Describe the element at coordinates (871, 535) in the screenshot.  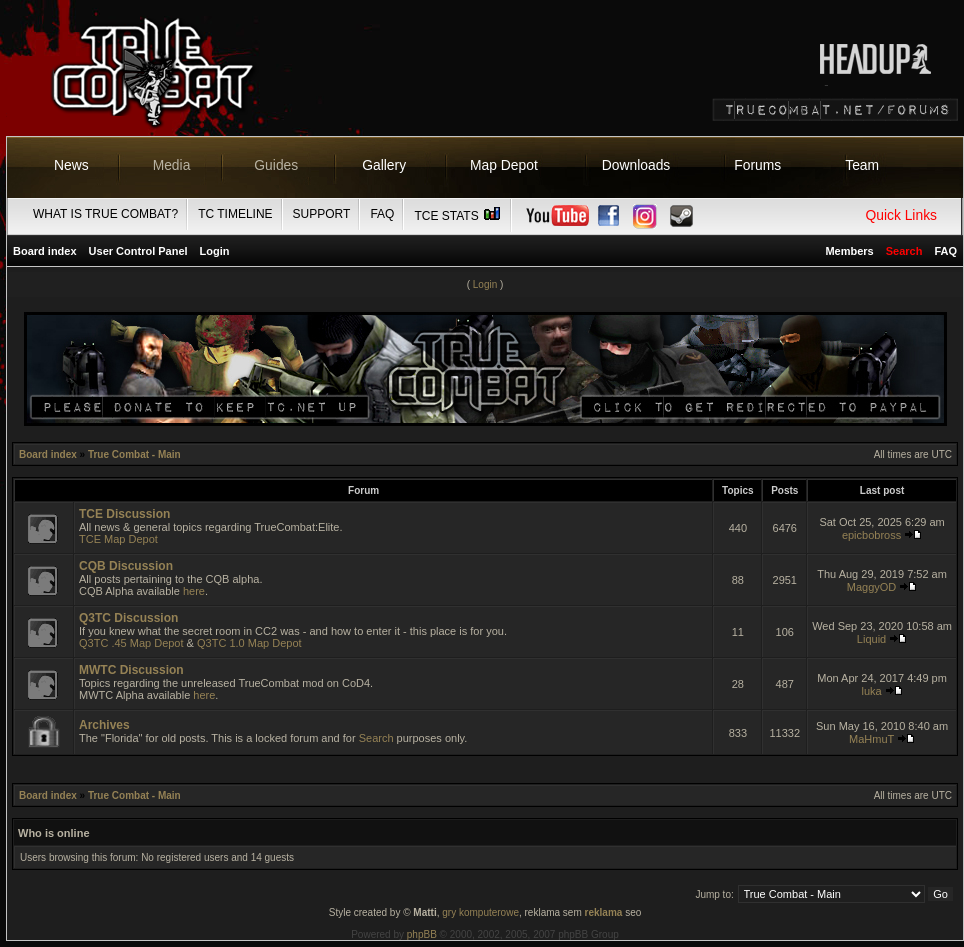
I see `epicbobross` at that location.